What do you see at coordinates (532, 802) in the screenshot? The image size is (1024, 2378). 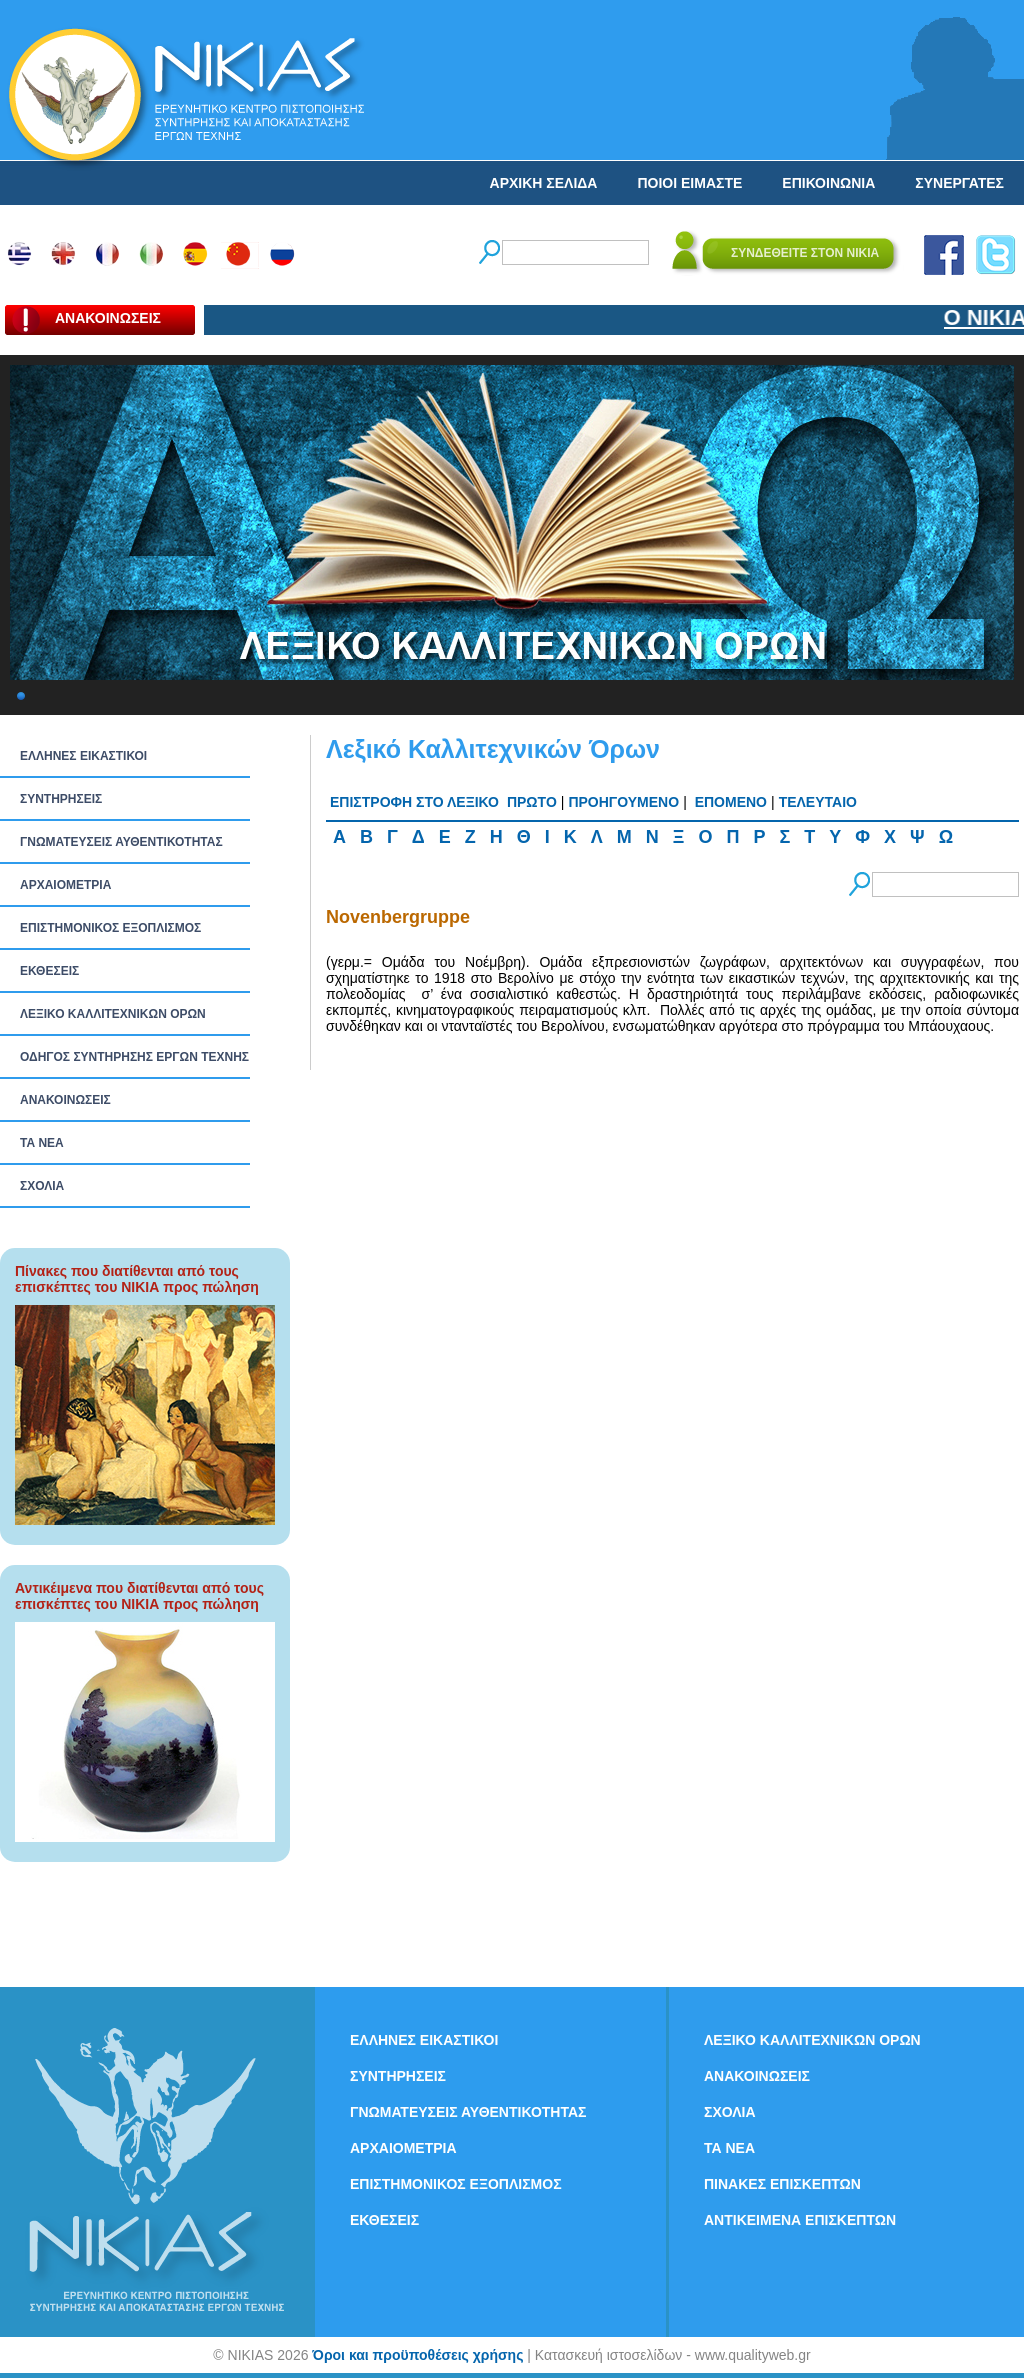 I see `ΠΡΩΤΟ` at bounding box center [532, 802].